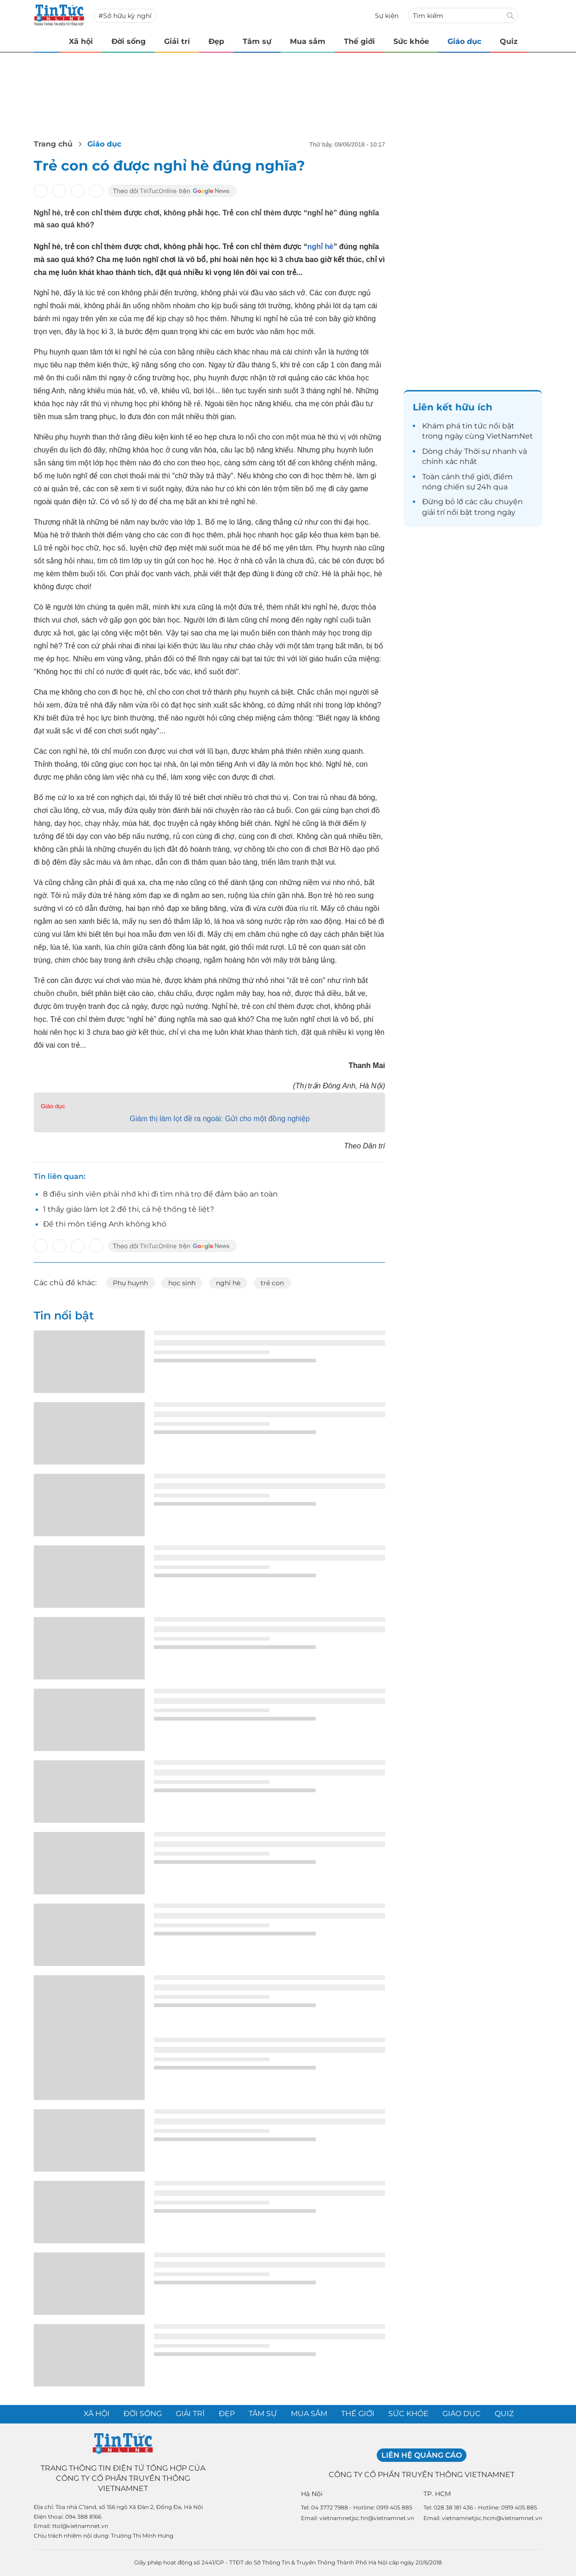 The image size is (576, 2576). What do you see at coordinates (272, 1283) in the screenshot?
I see `trẻ con` at bounding box center [272, 1283].